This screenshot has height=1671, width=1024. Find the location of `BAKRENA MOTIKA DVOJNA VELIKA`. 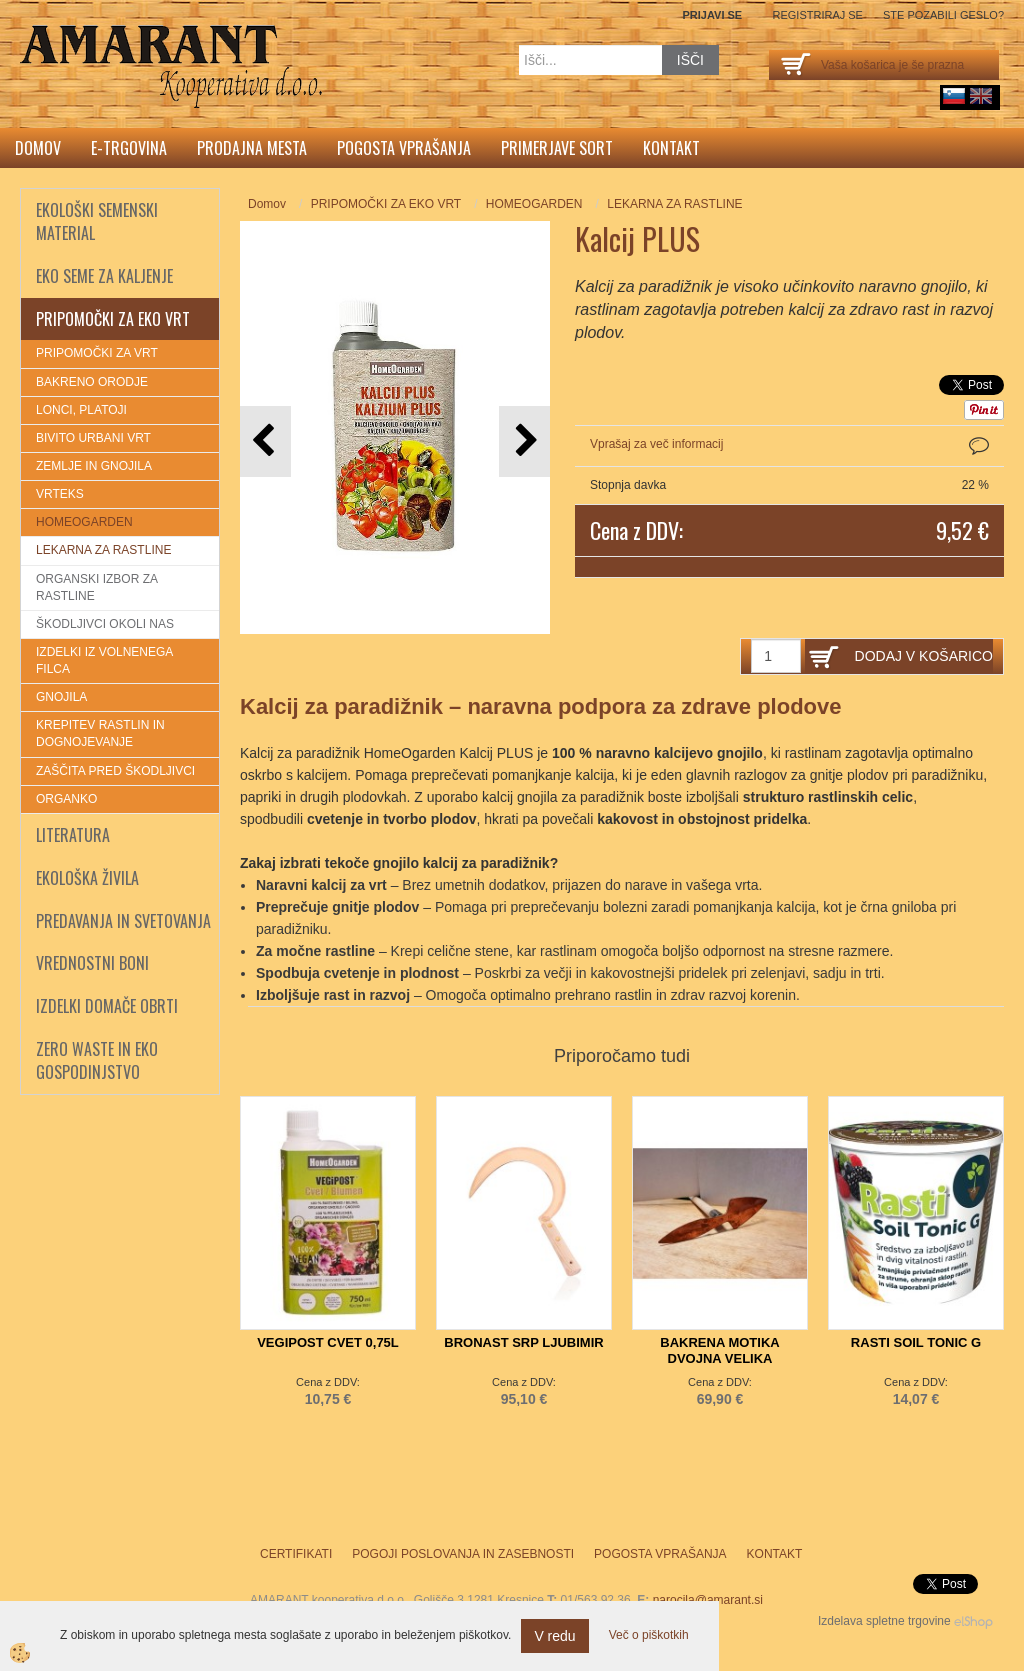

BAKRENA MOTIKA DVOJNA VELIKA is located at coordinates (719, 1350).